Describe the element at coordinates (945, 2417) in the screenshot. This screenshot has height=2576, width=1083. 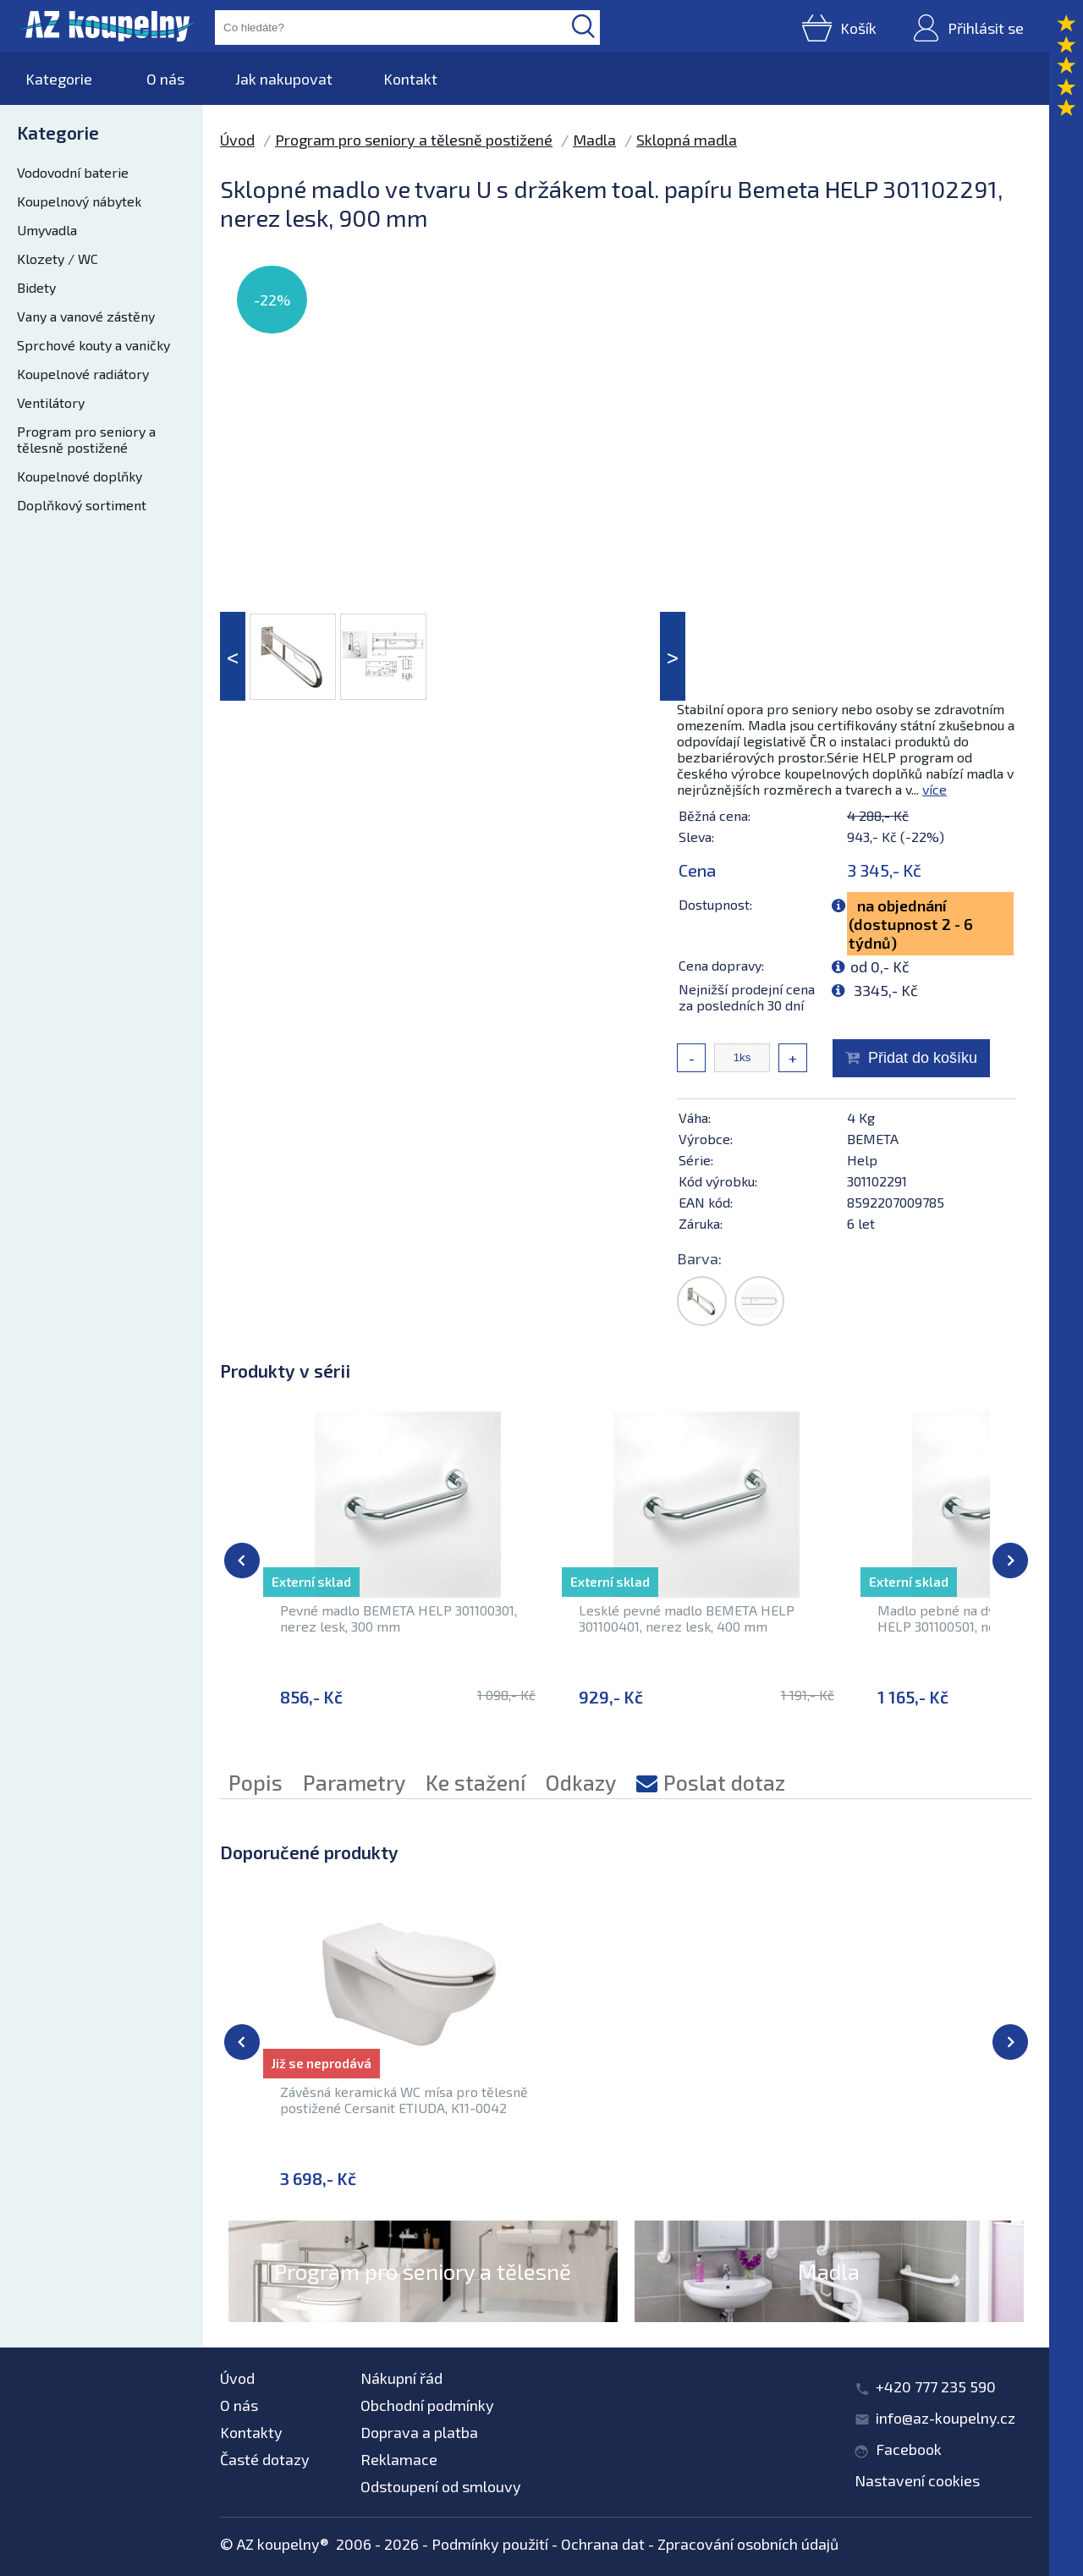
I see `info@az-koupelny.cz` at that location.